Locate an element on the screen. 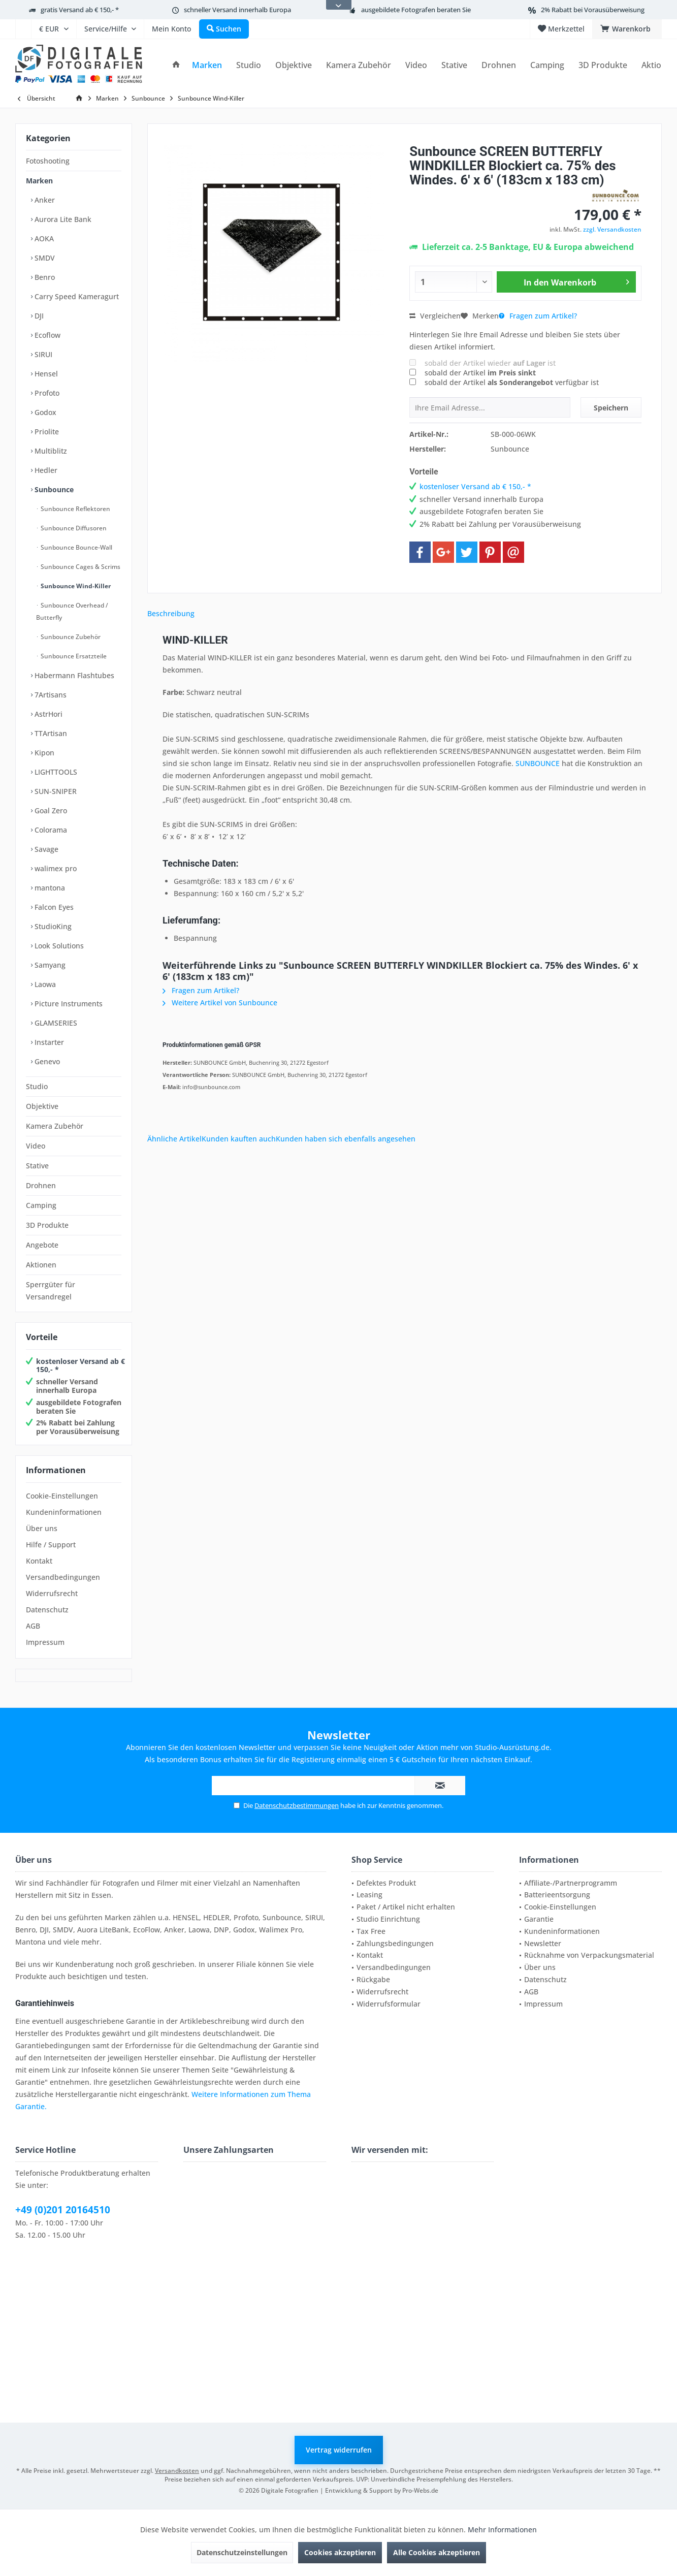 The width and height of the screenshot is (677, 2576). Sperrgüter für Versandregel is located at coordinates (50, 1290).